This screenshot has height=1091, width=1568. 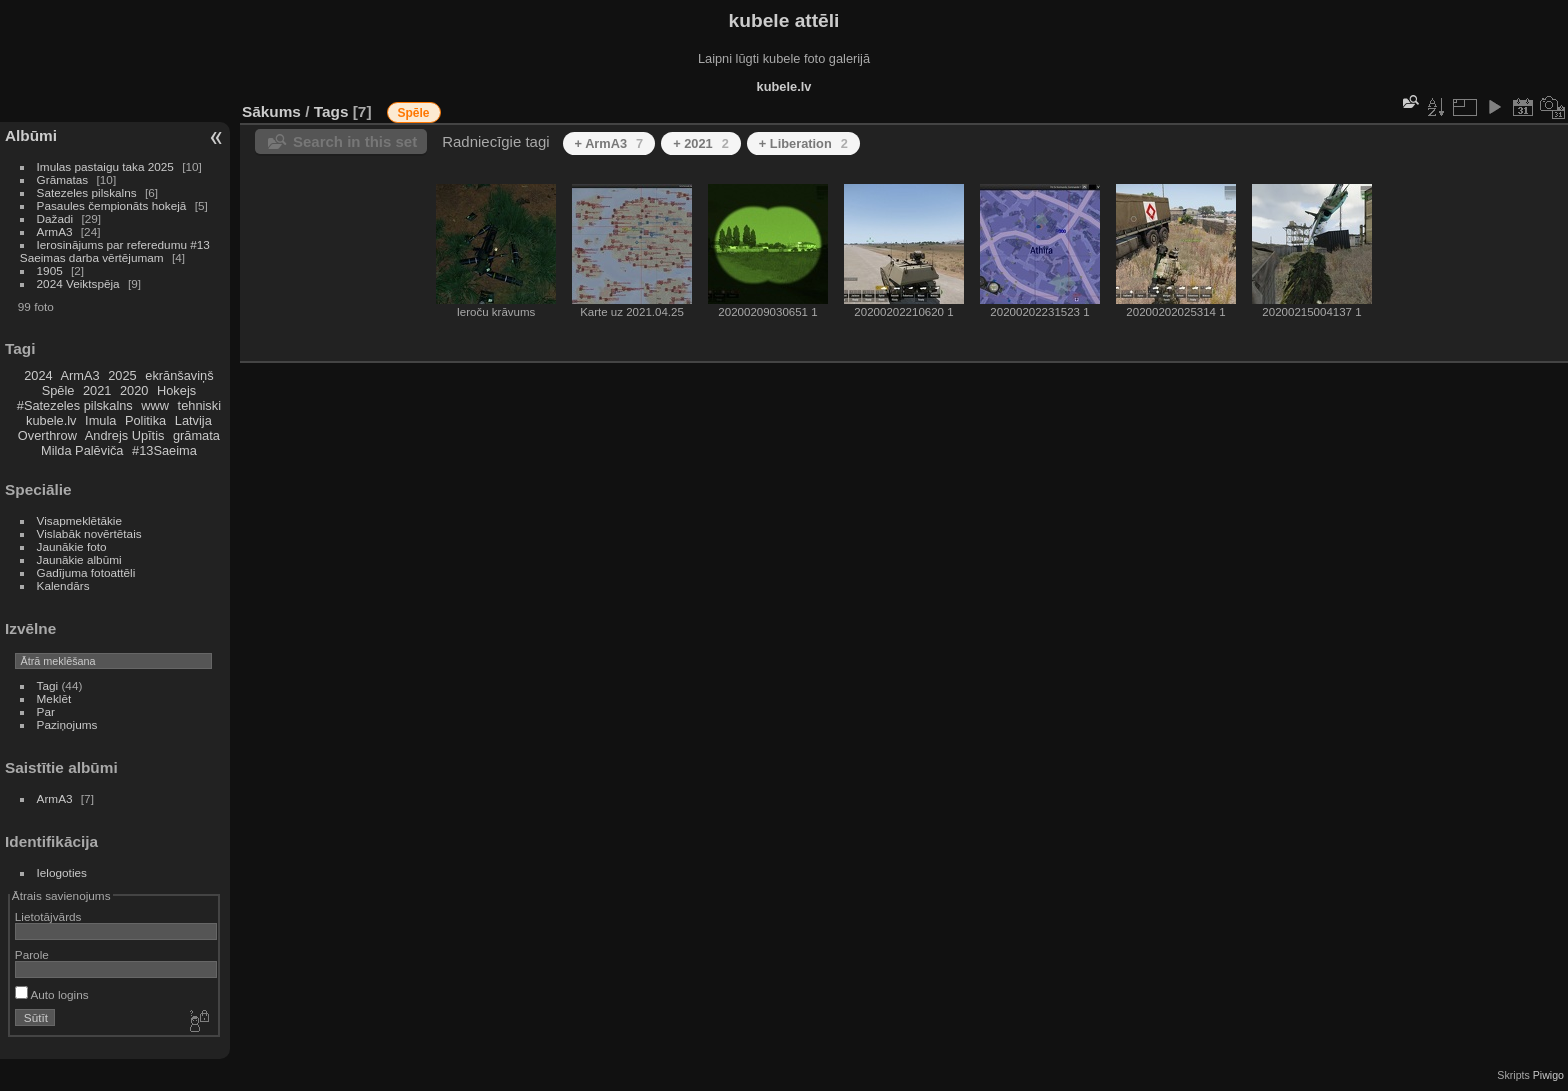 I want to click on Grāmatas, so click(x=63, y=179).